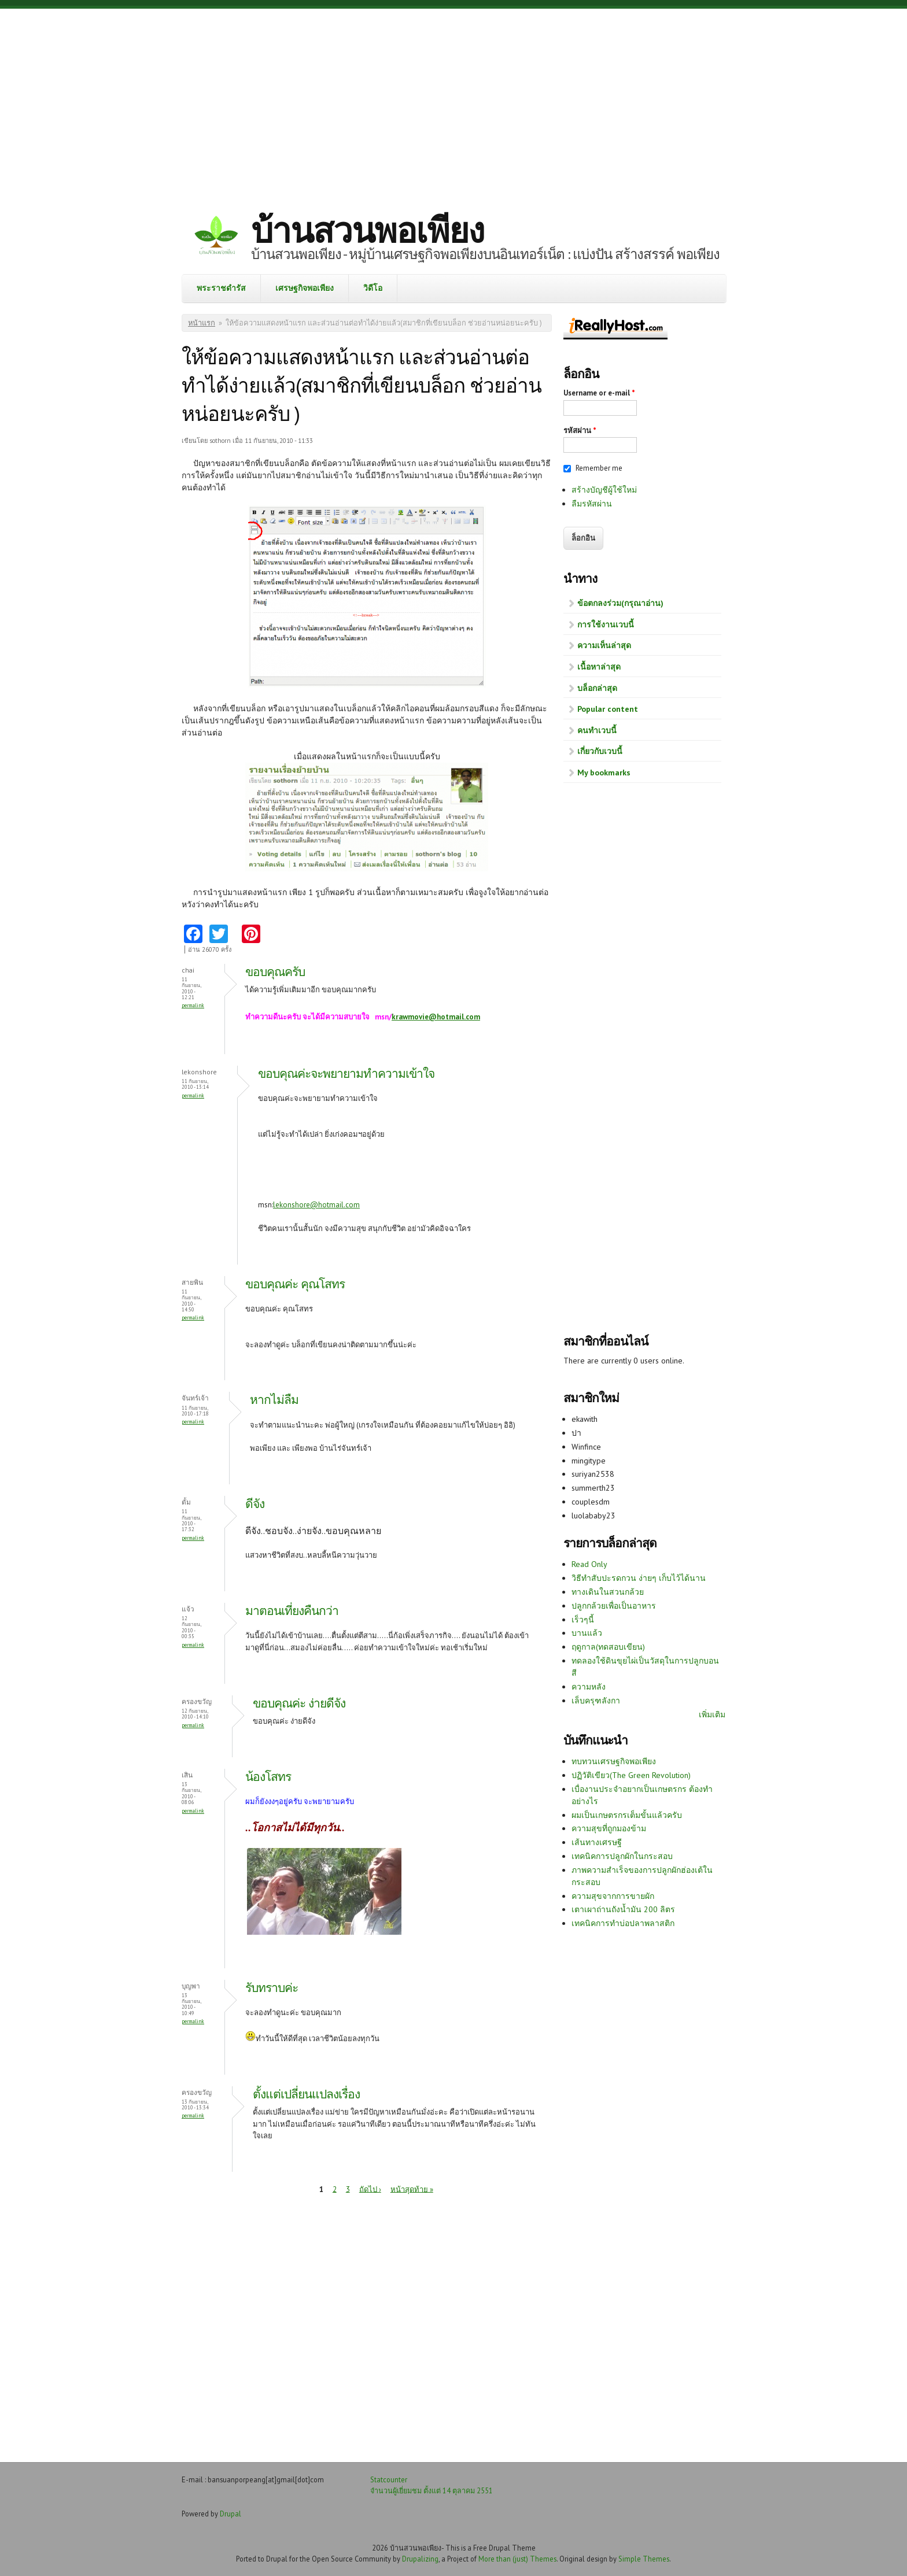 The width and height of the screenshot is (907, 2576). Describe the element at coordinates (221, 288) in the screenshot. I see `พระราชดำรัส` at that location.